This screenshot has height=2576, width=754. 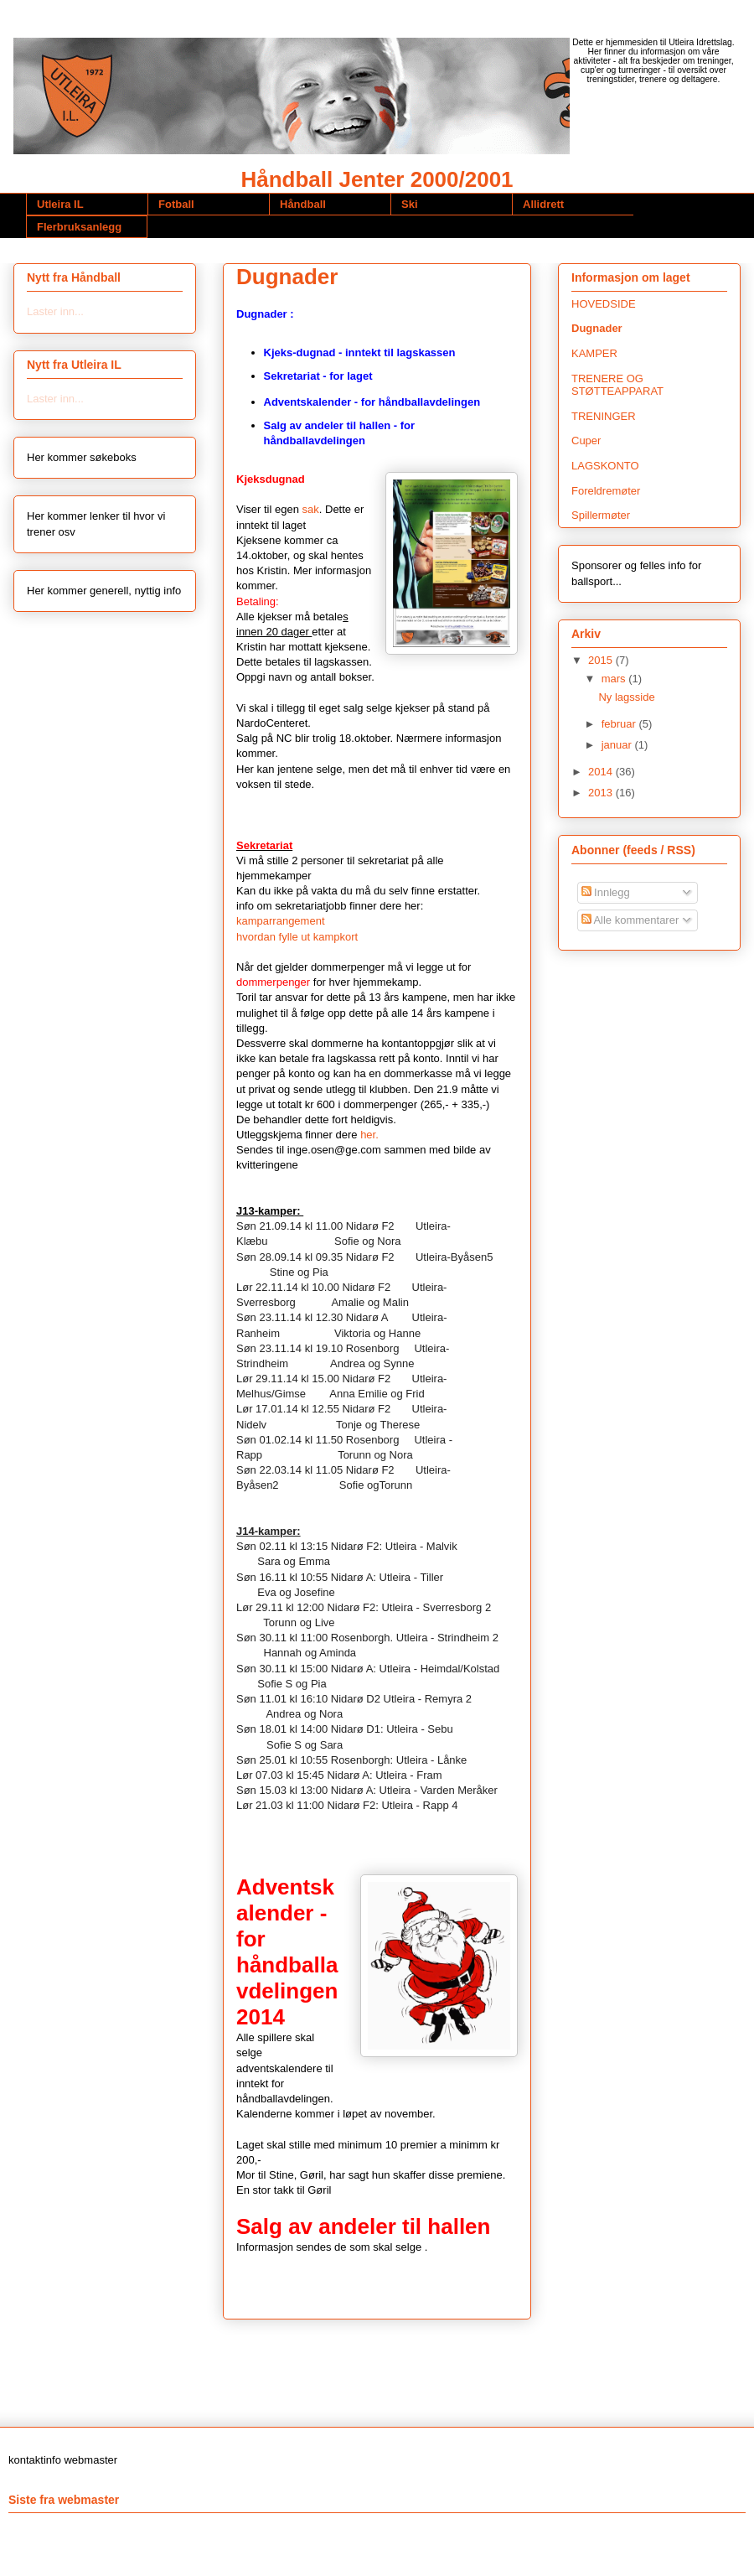 I want to click on kamparrangement, so click(x=280, y=921).